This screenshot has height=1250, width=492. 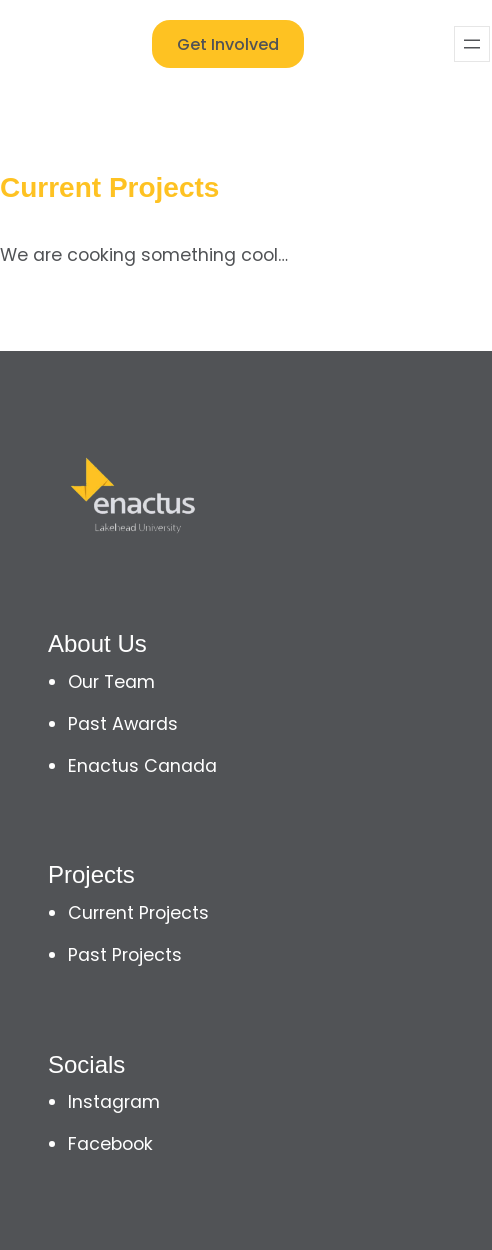 I want to click on Facebook, so click(x=110, y=1144).